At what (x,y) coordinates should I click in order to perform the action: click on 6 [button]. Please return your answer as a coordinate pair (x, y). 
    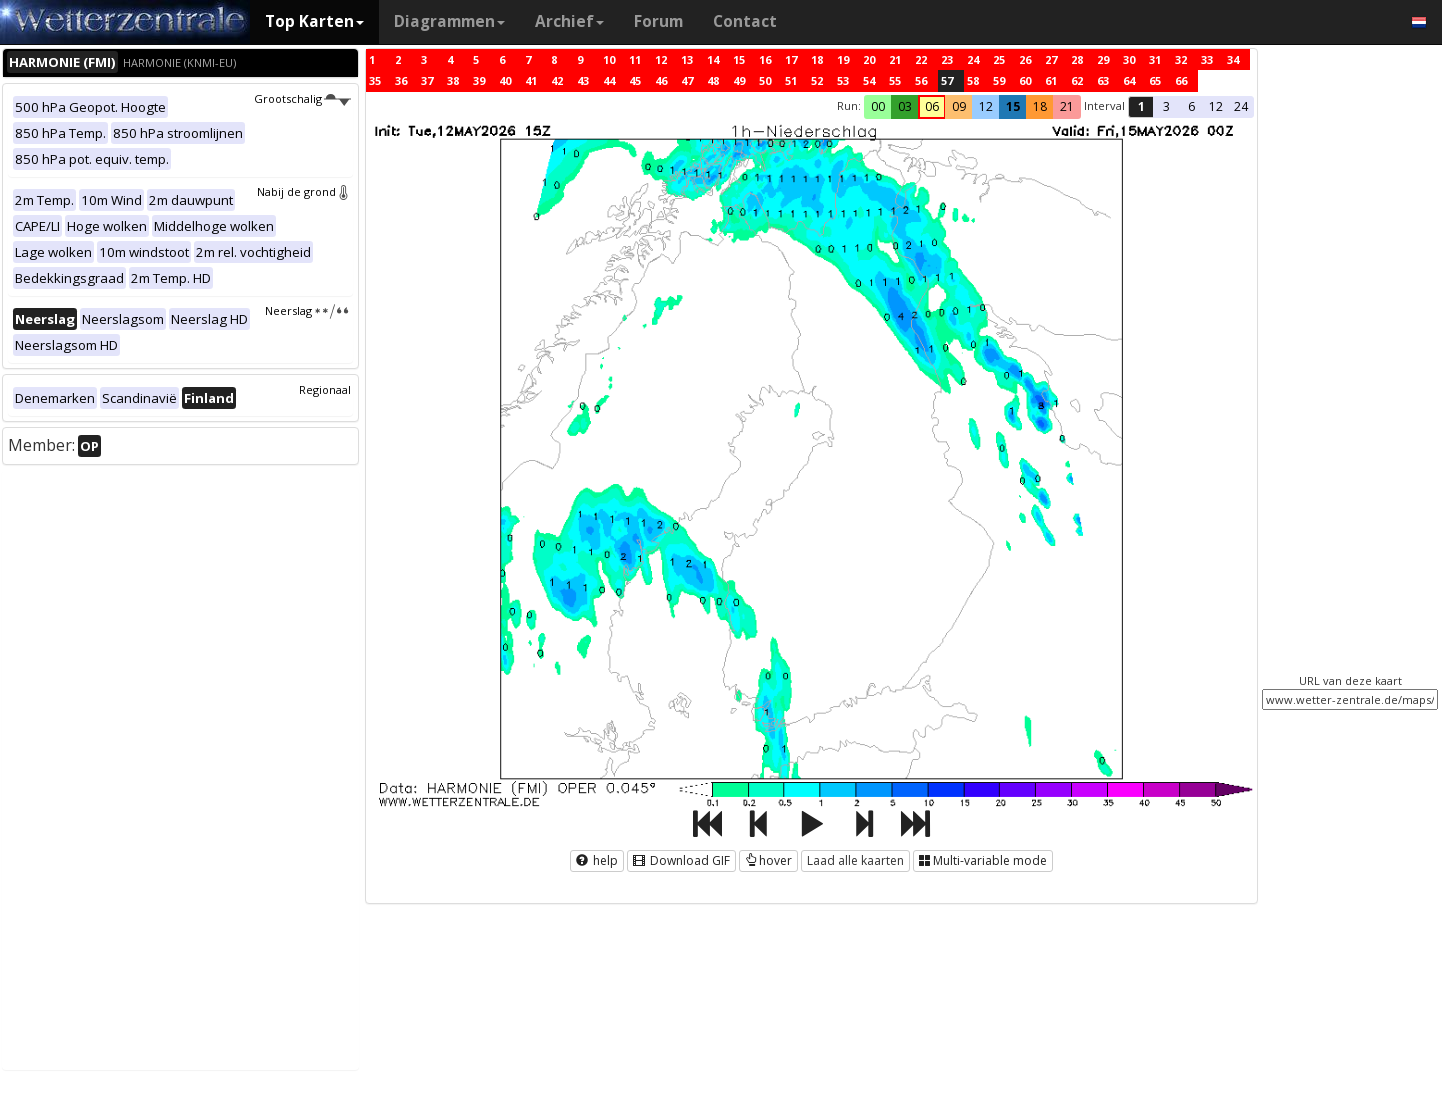
    Looking at the image, I should click on (1191, 106).